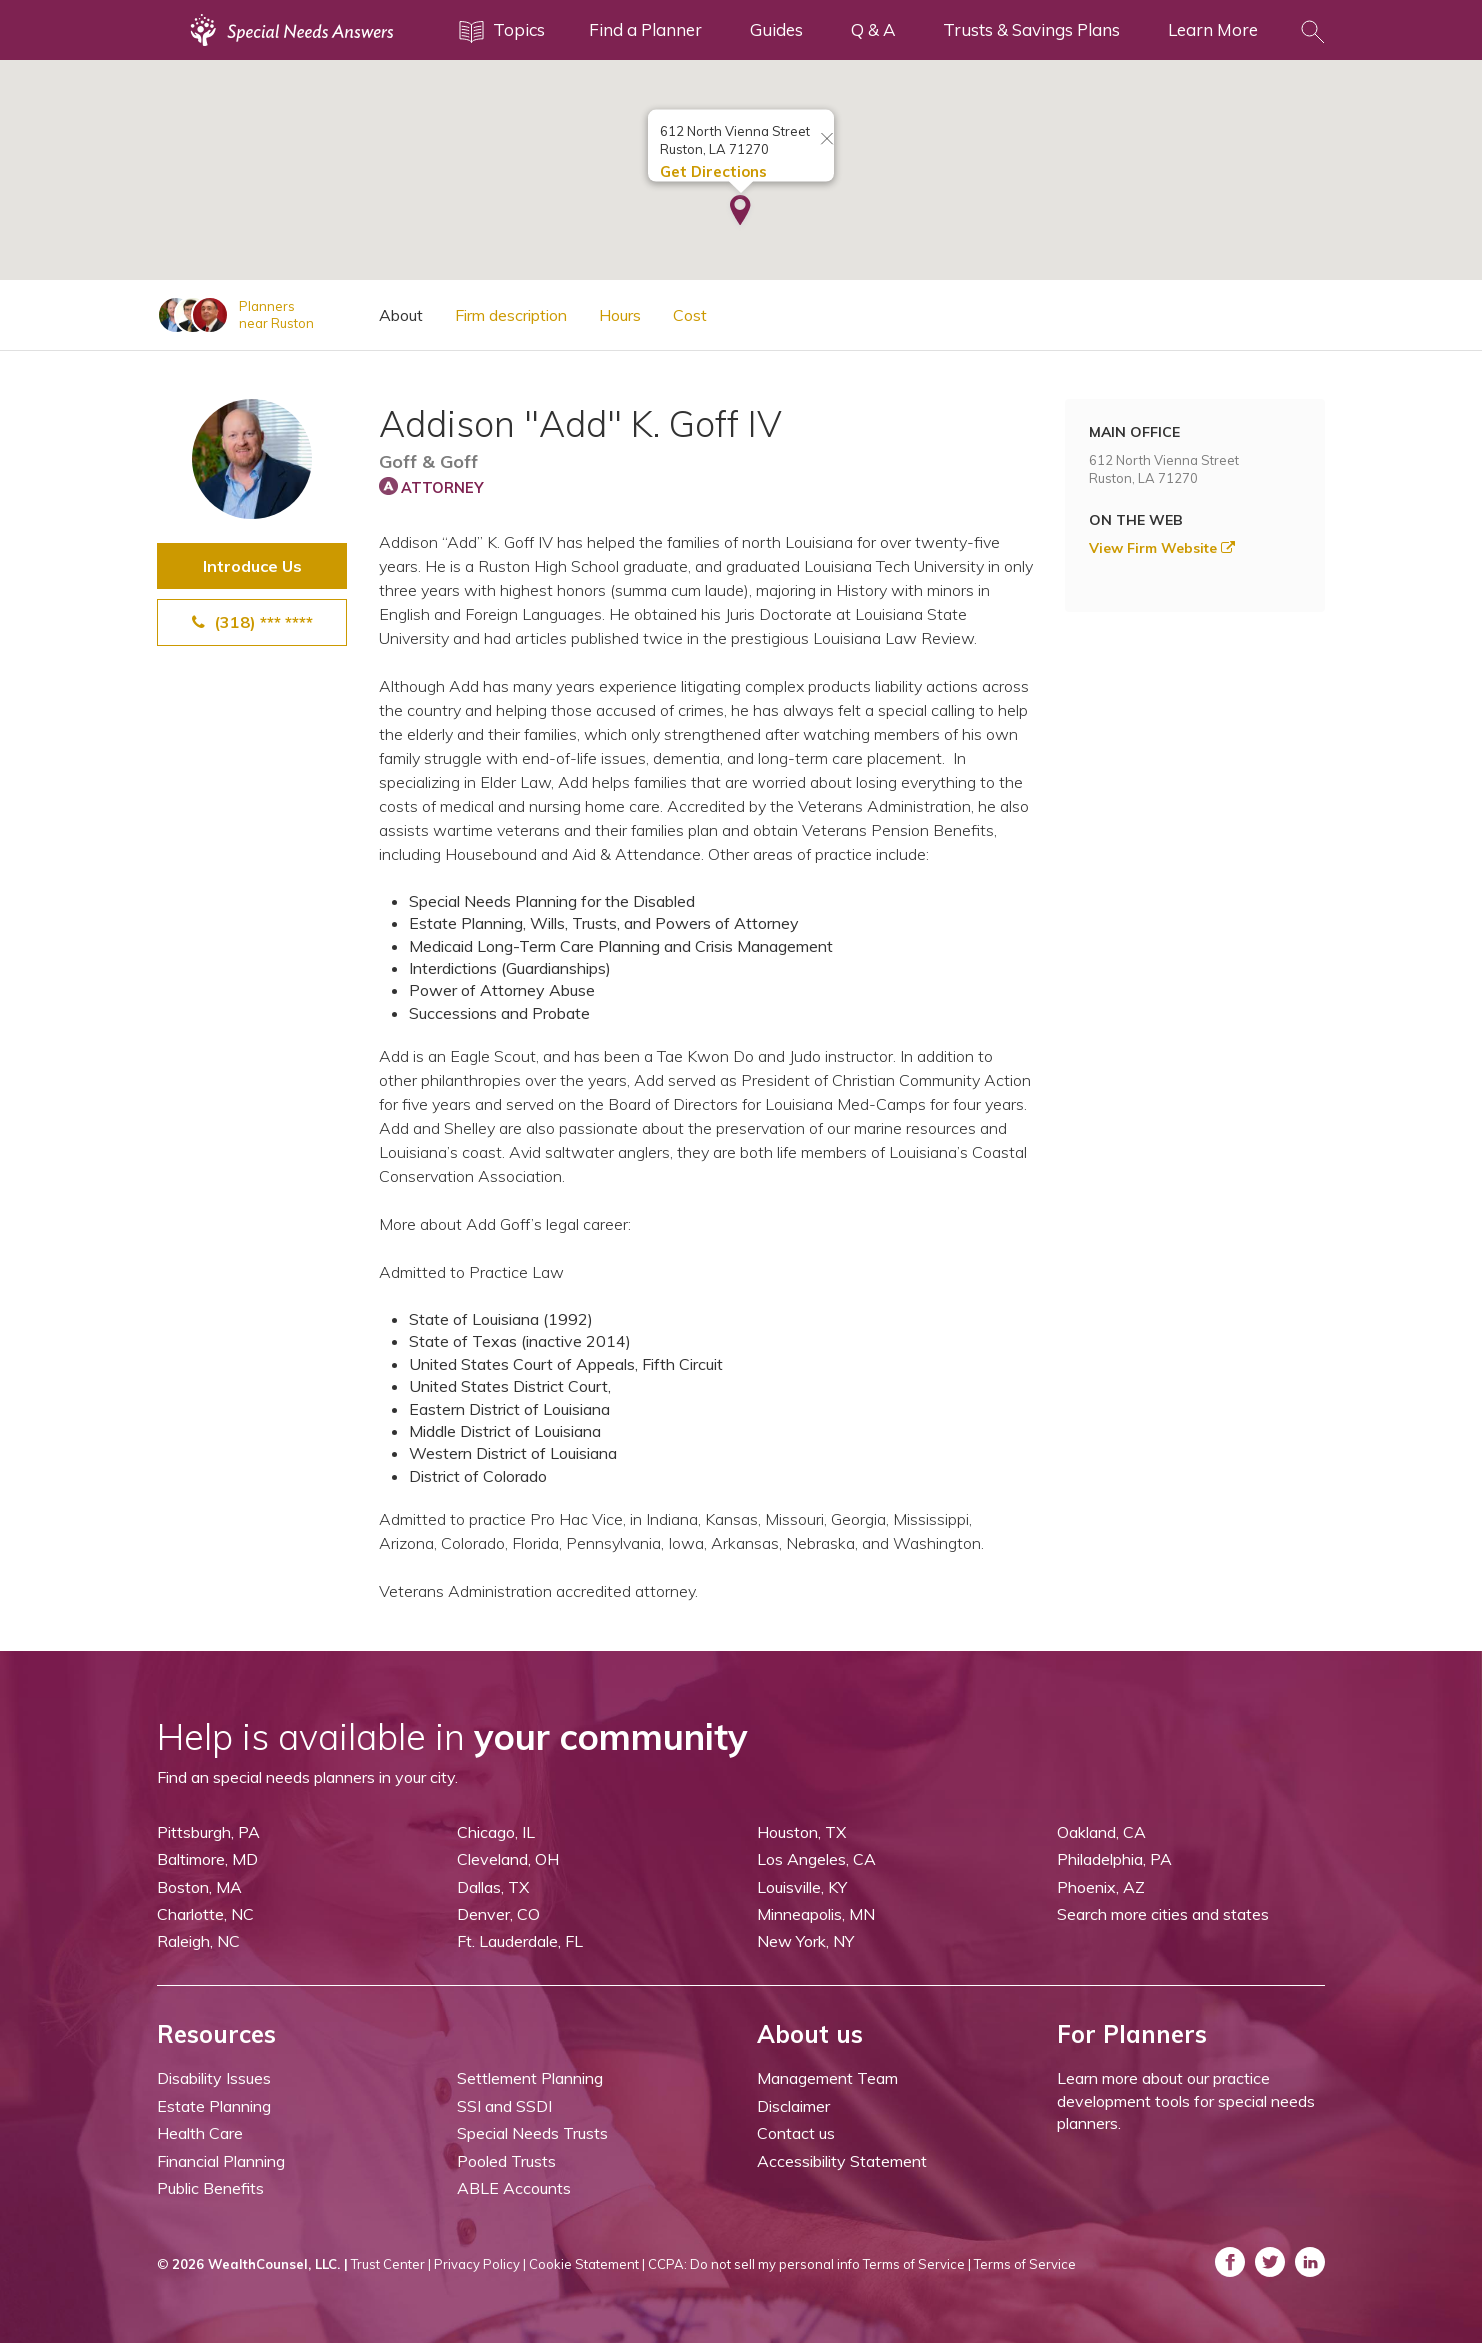 Image resolution: width=1482 pixels, height=2343 pixels. Describe the element at coordinates (1163, 1914) in the screenshot. I see `Search more cities and states` at that location.